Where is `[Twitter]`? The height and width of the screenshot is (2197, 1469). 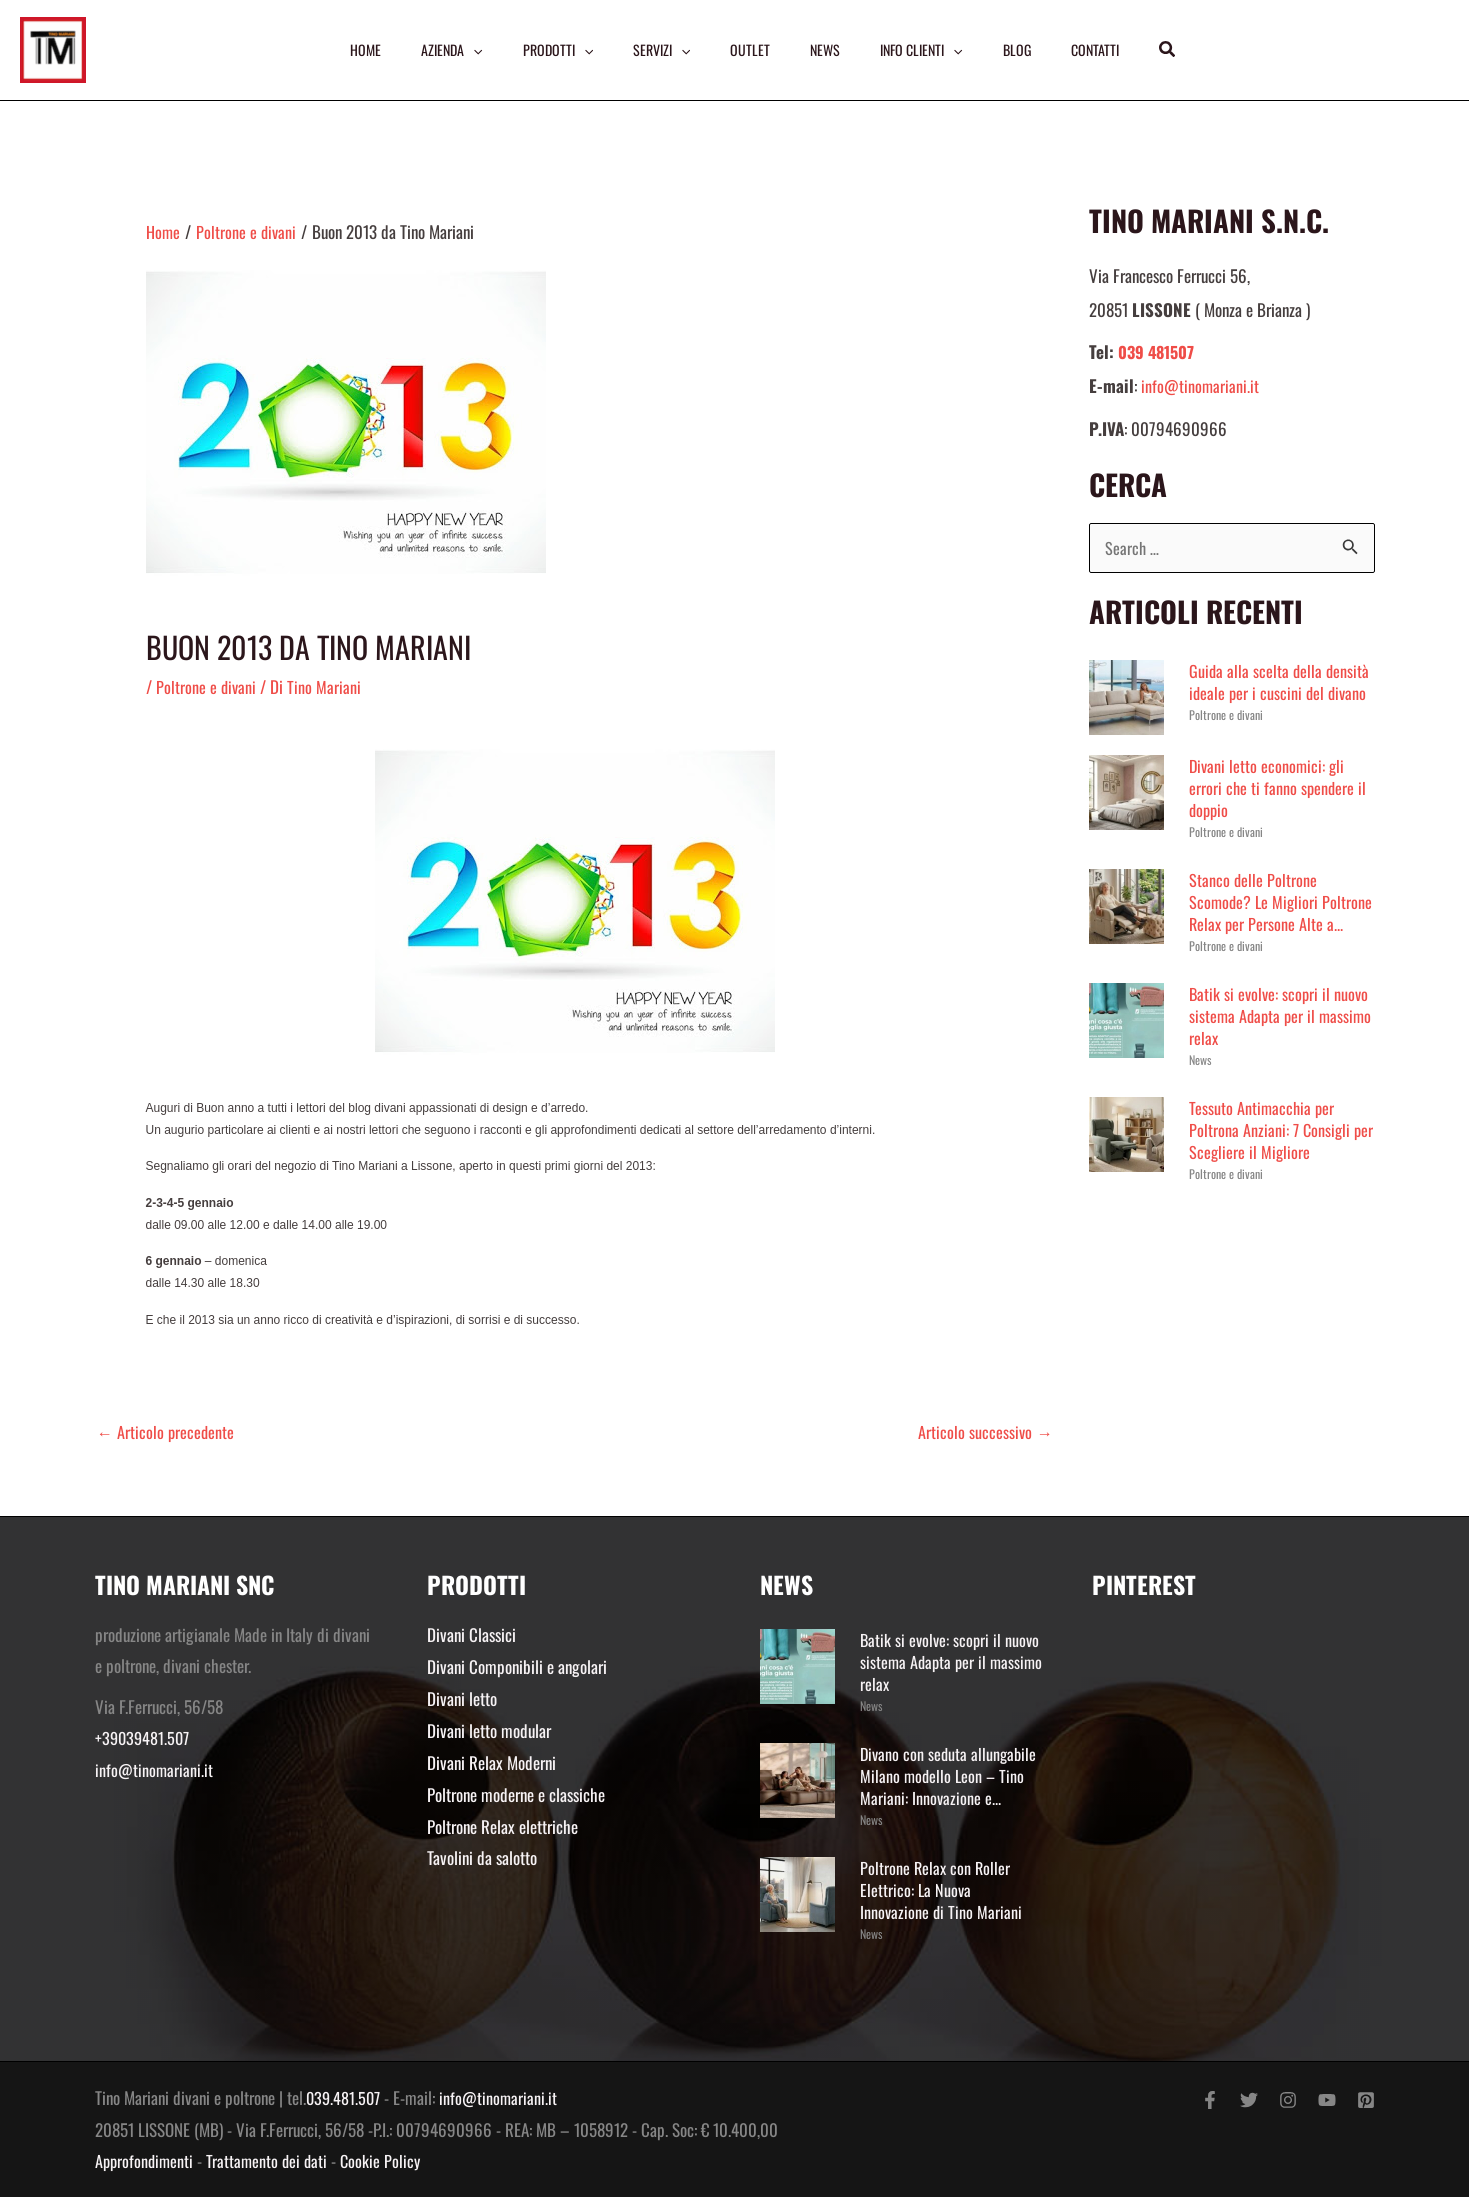
[Twitter] is located at coordinates (1249, 2100).